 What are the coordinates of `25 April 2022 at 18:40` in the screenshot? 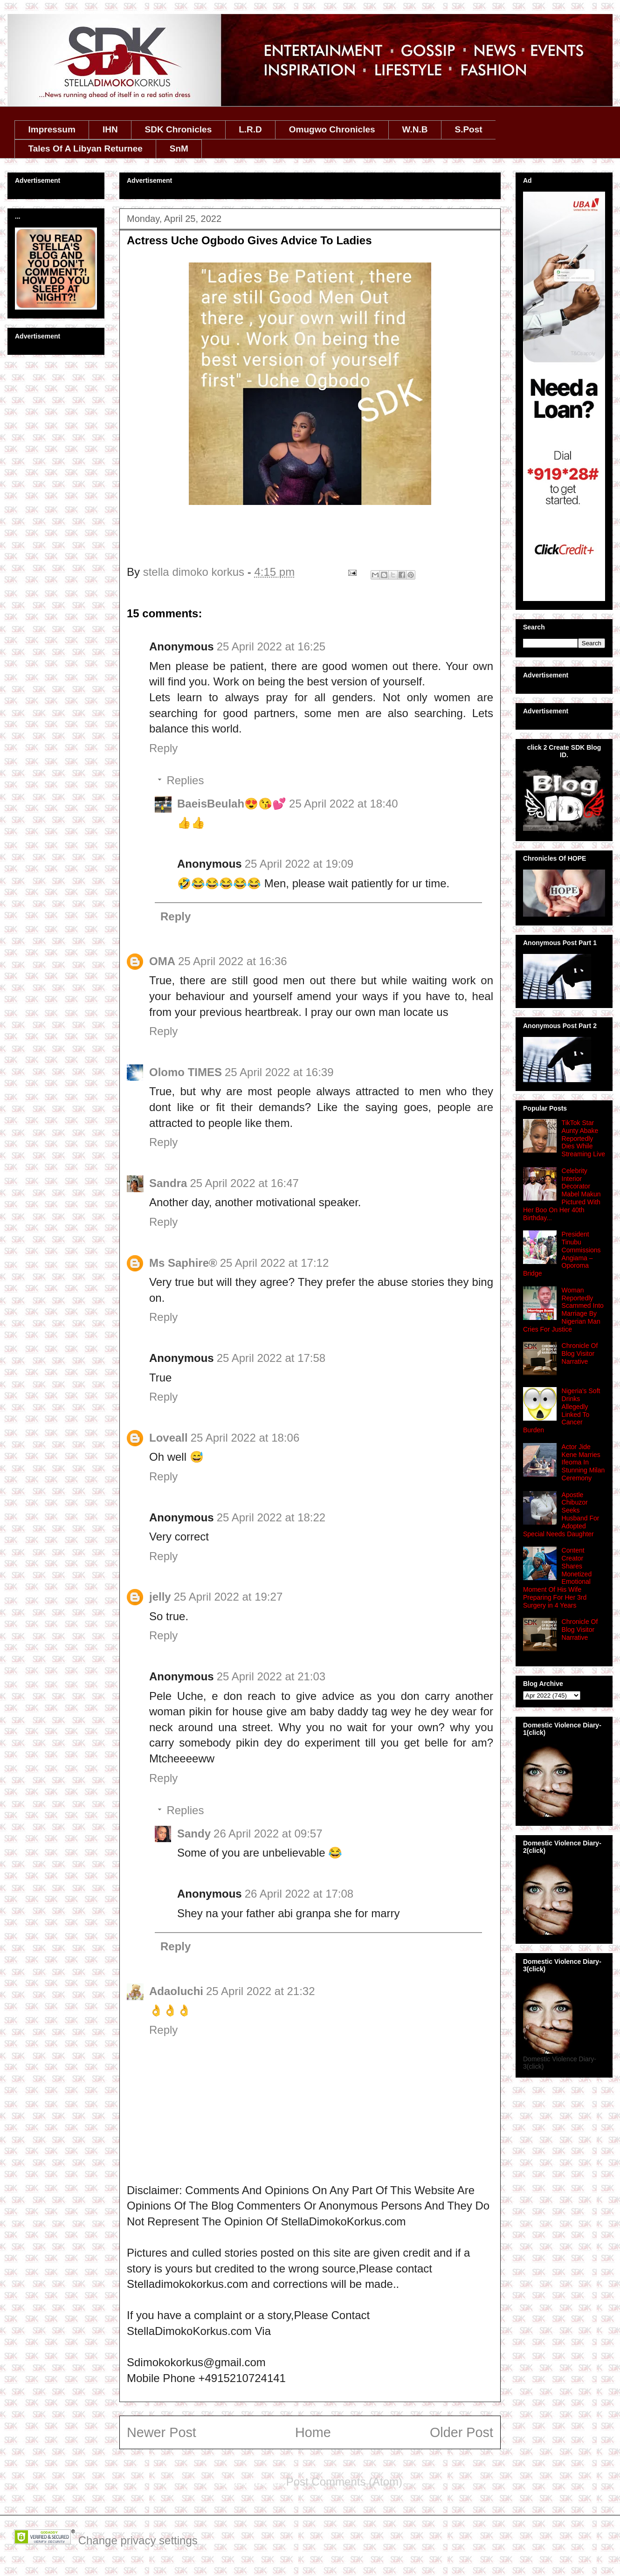 It's located at (343, 803).